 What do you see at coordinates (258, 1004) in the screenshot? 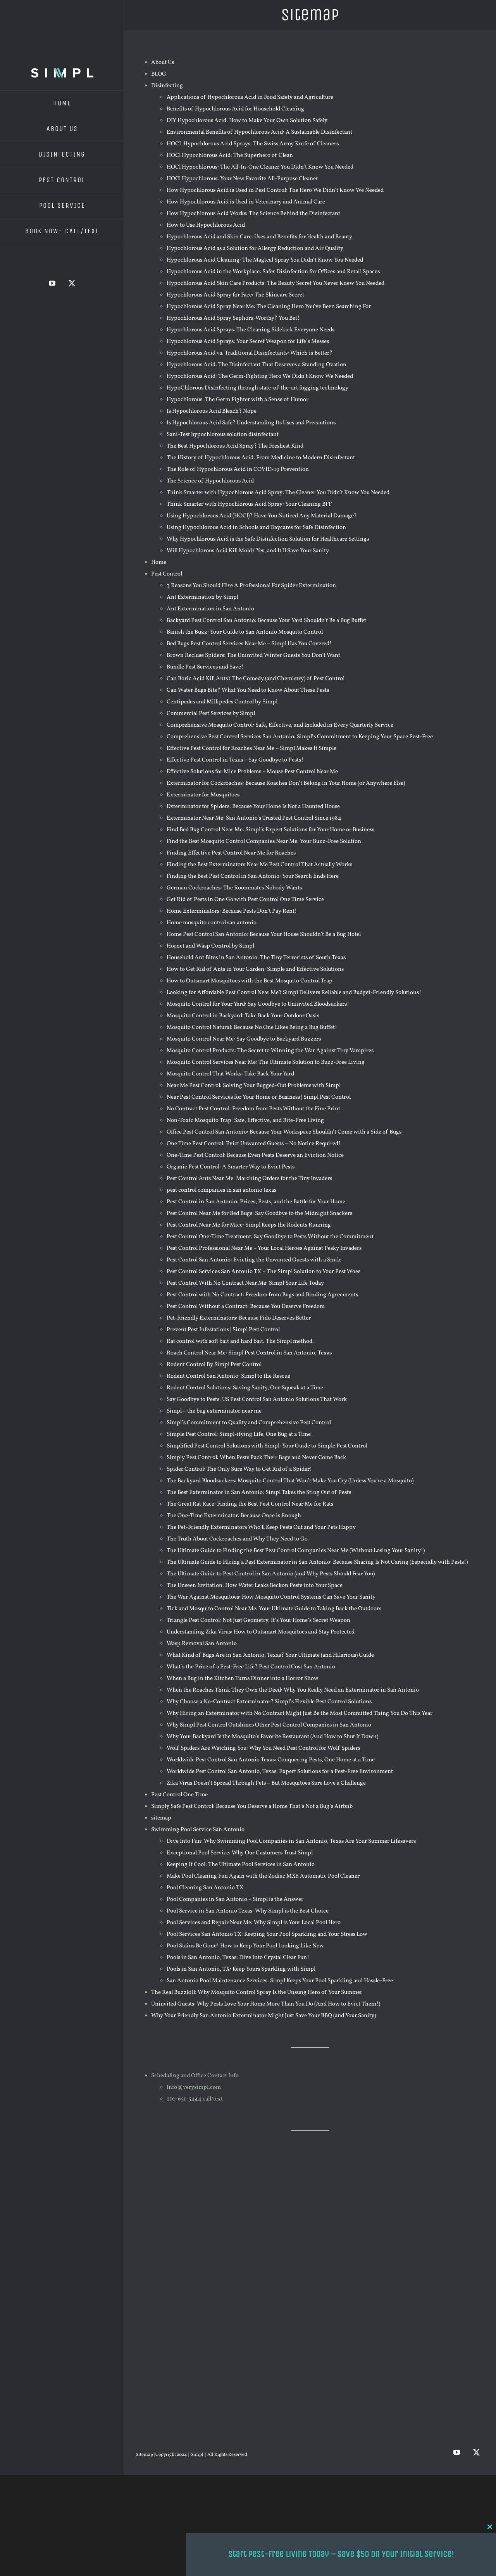
I see `Mosquito Control for Your Yard: Say Goodbye to Uninvited Bloodsuckers!` at bounding box center [258, 1004].